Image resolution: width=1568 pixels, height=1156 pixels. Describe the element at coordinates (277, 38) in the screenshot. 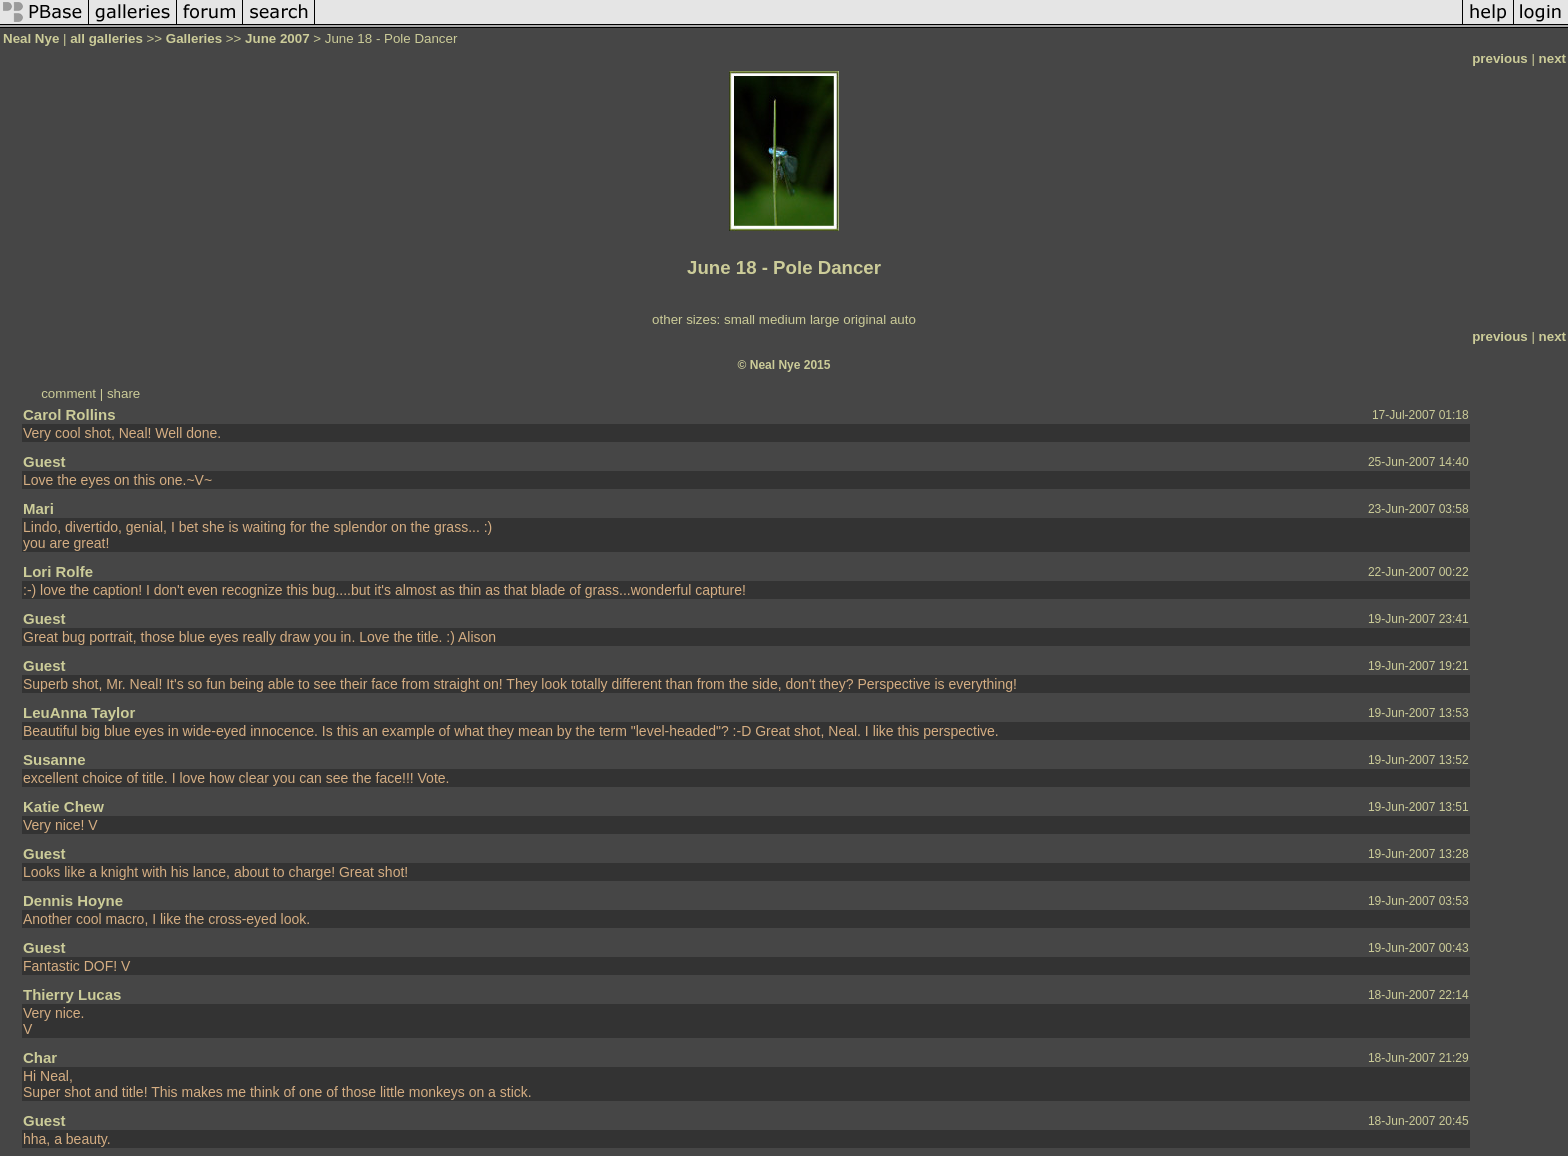

I see `June 2007` at that location.